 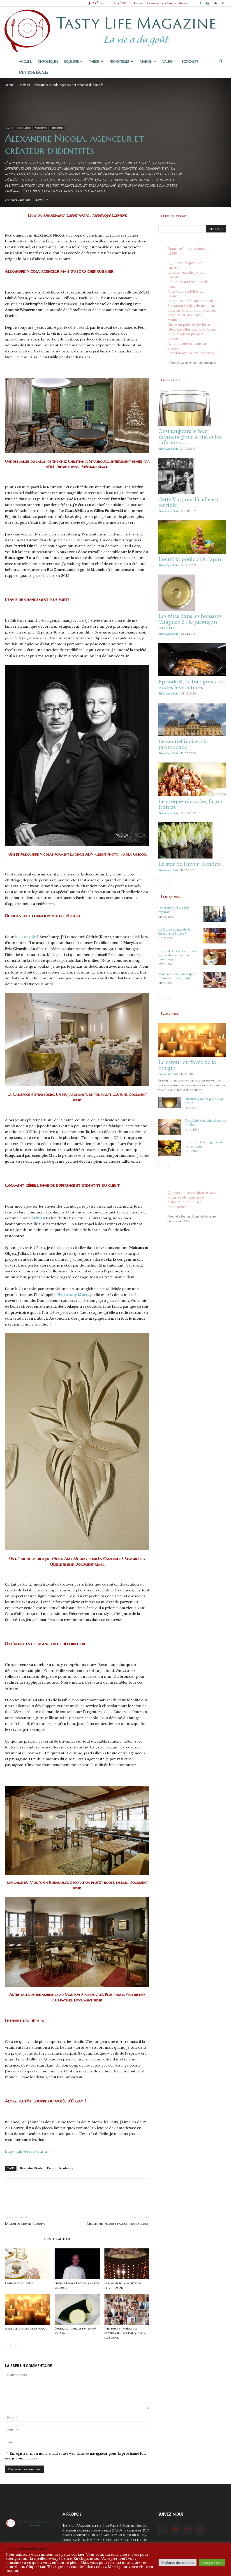 I want to click on Flora-Lyse Bois, so click(x=20, y=200).